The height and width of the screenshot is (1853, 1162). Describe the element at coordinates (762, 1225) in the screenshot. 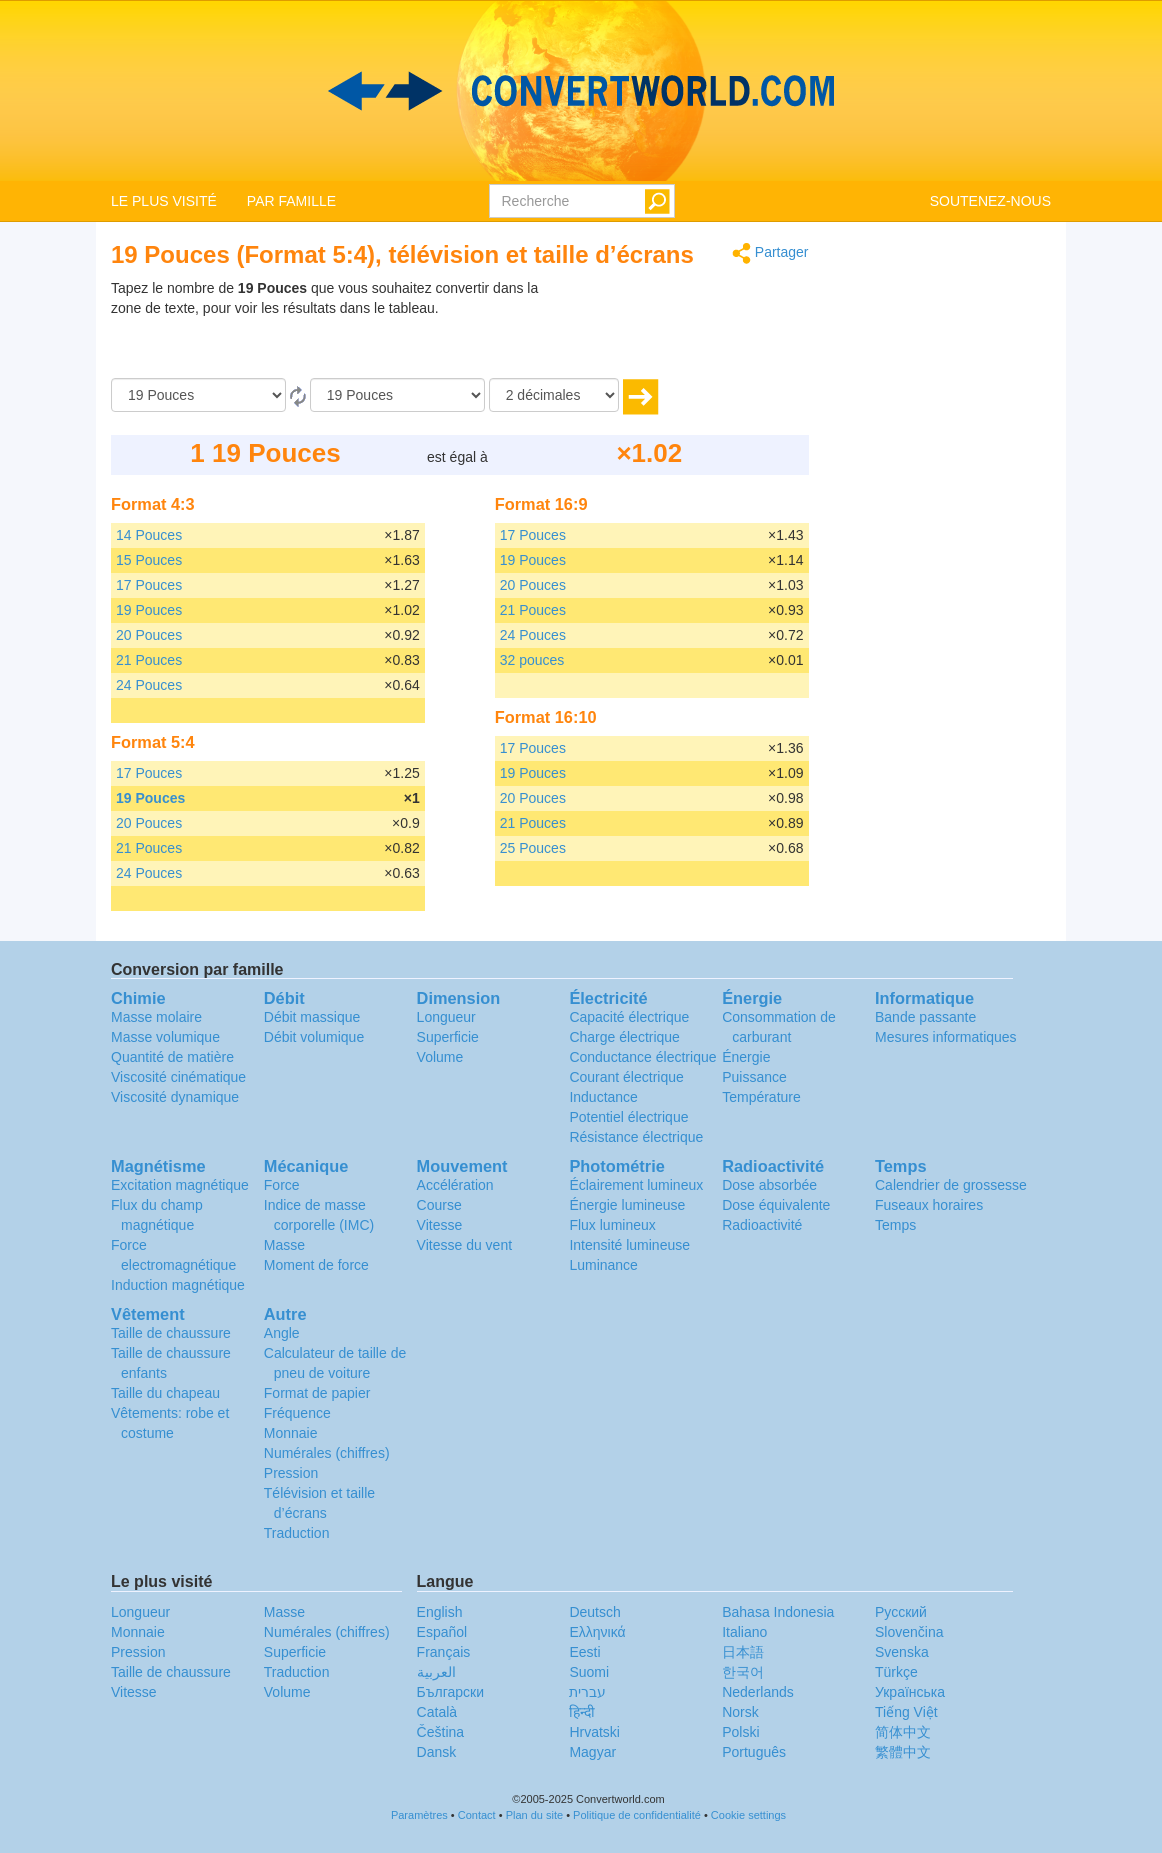

I see `Radioactivité` at that location.